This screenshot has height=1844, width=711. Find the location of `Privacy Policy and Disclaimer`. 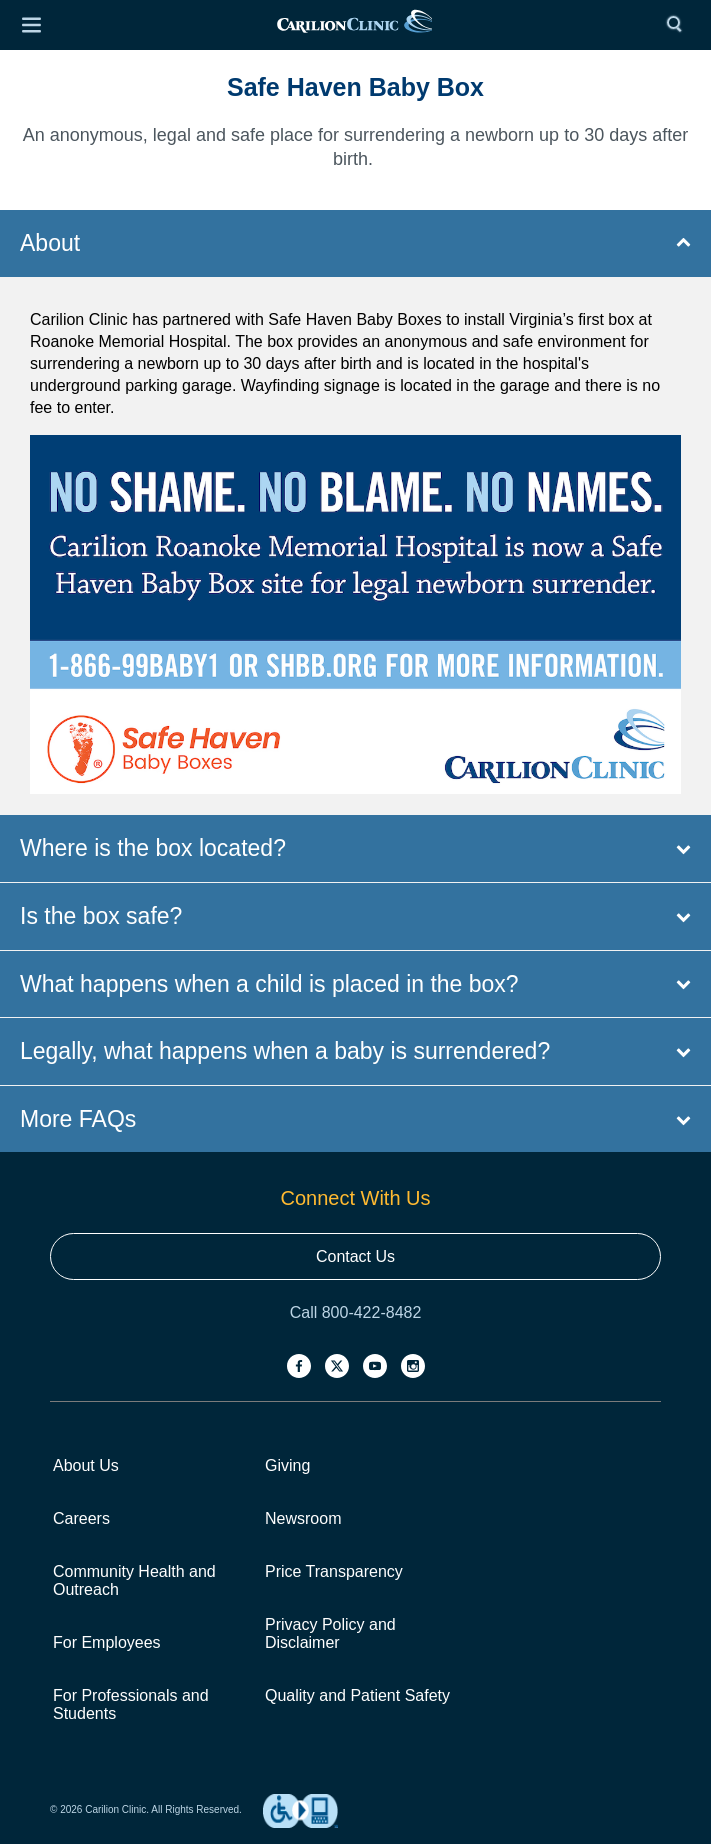

Privacy Policy and Disclaimer is located at coordinates (330, 1633).